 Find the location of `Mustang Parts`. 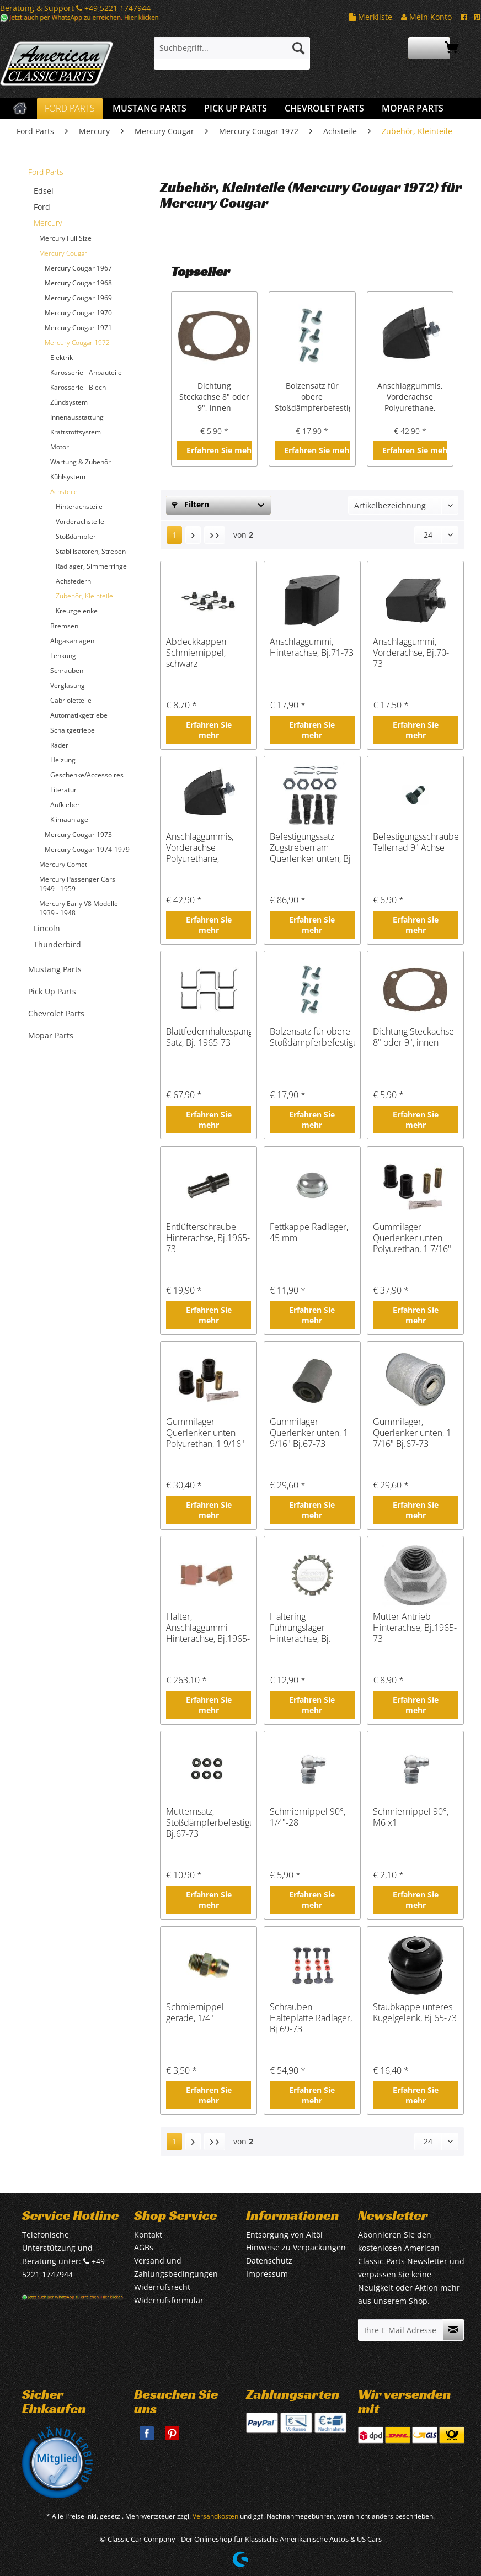

Mustang Parts is located at coordinates (55, 969).